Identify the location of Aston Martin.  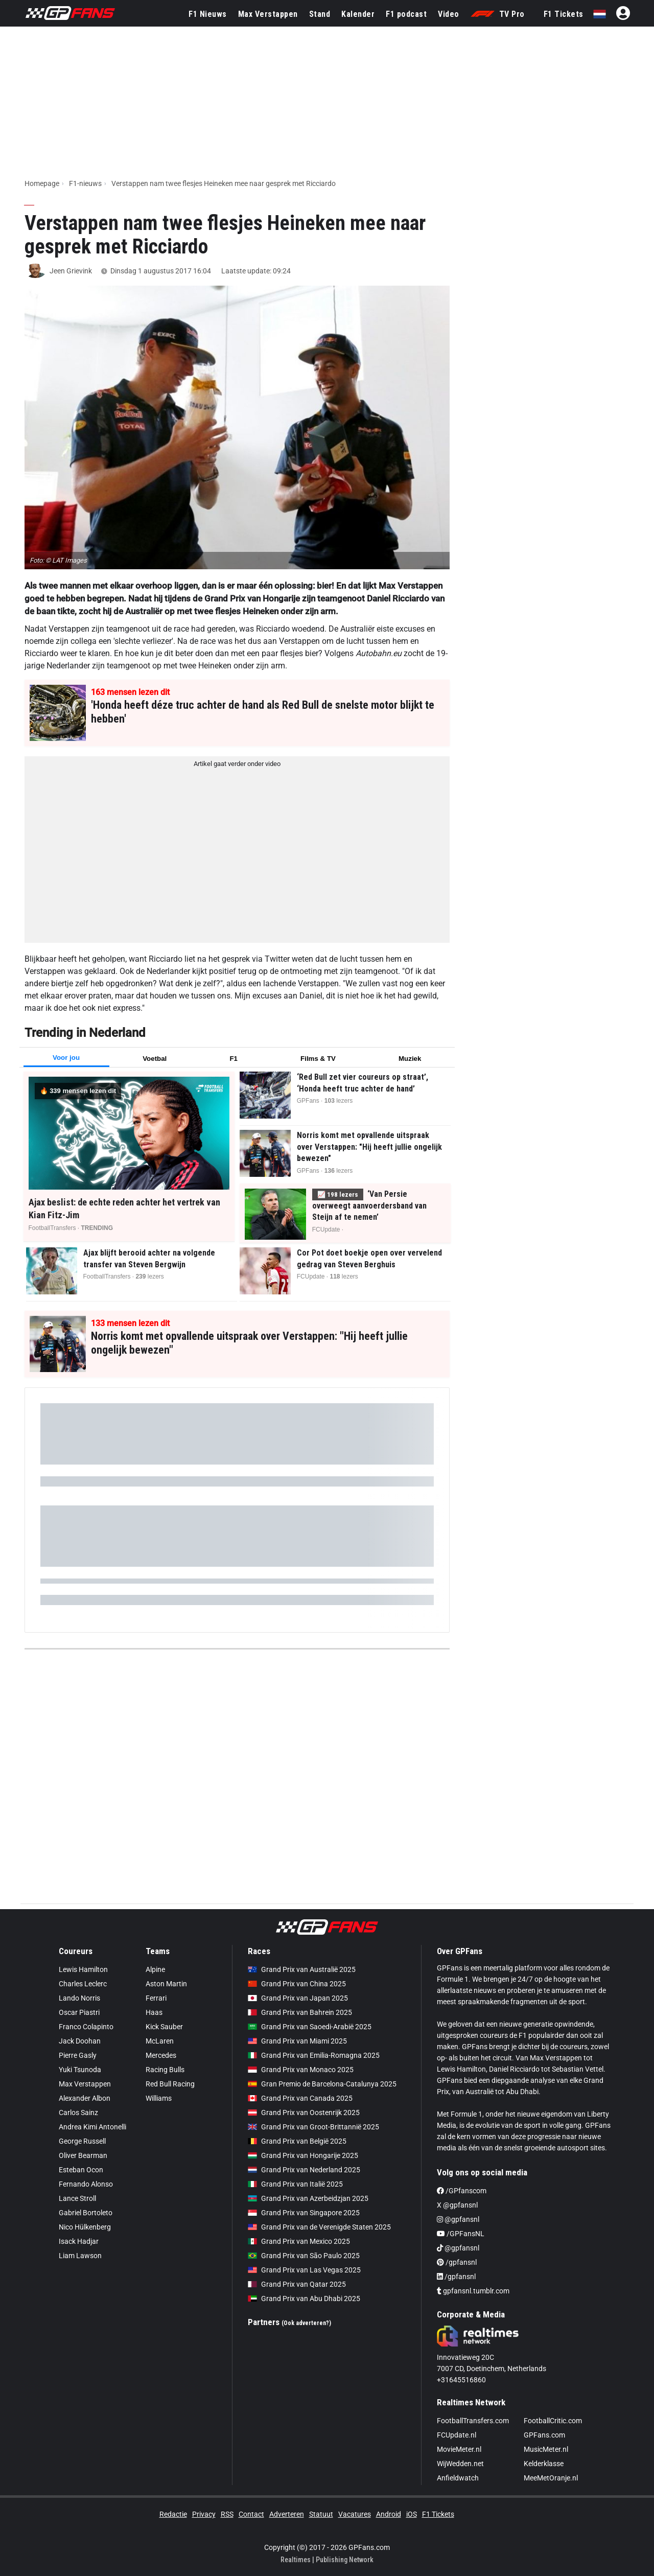
(166, 1984).